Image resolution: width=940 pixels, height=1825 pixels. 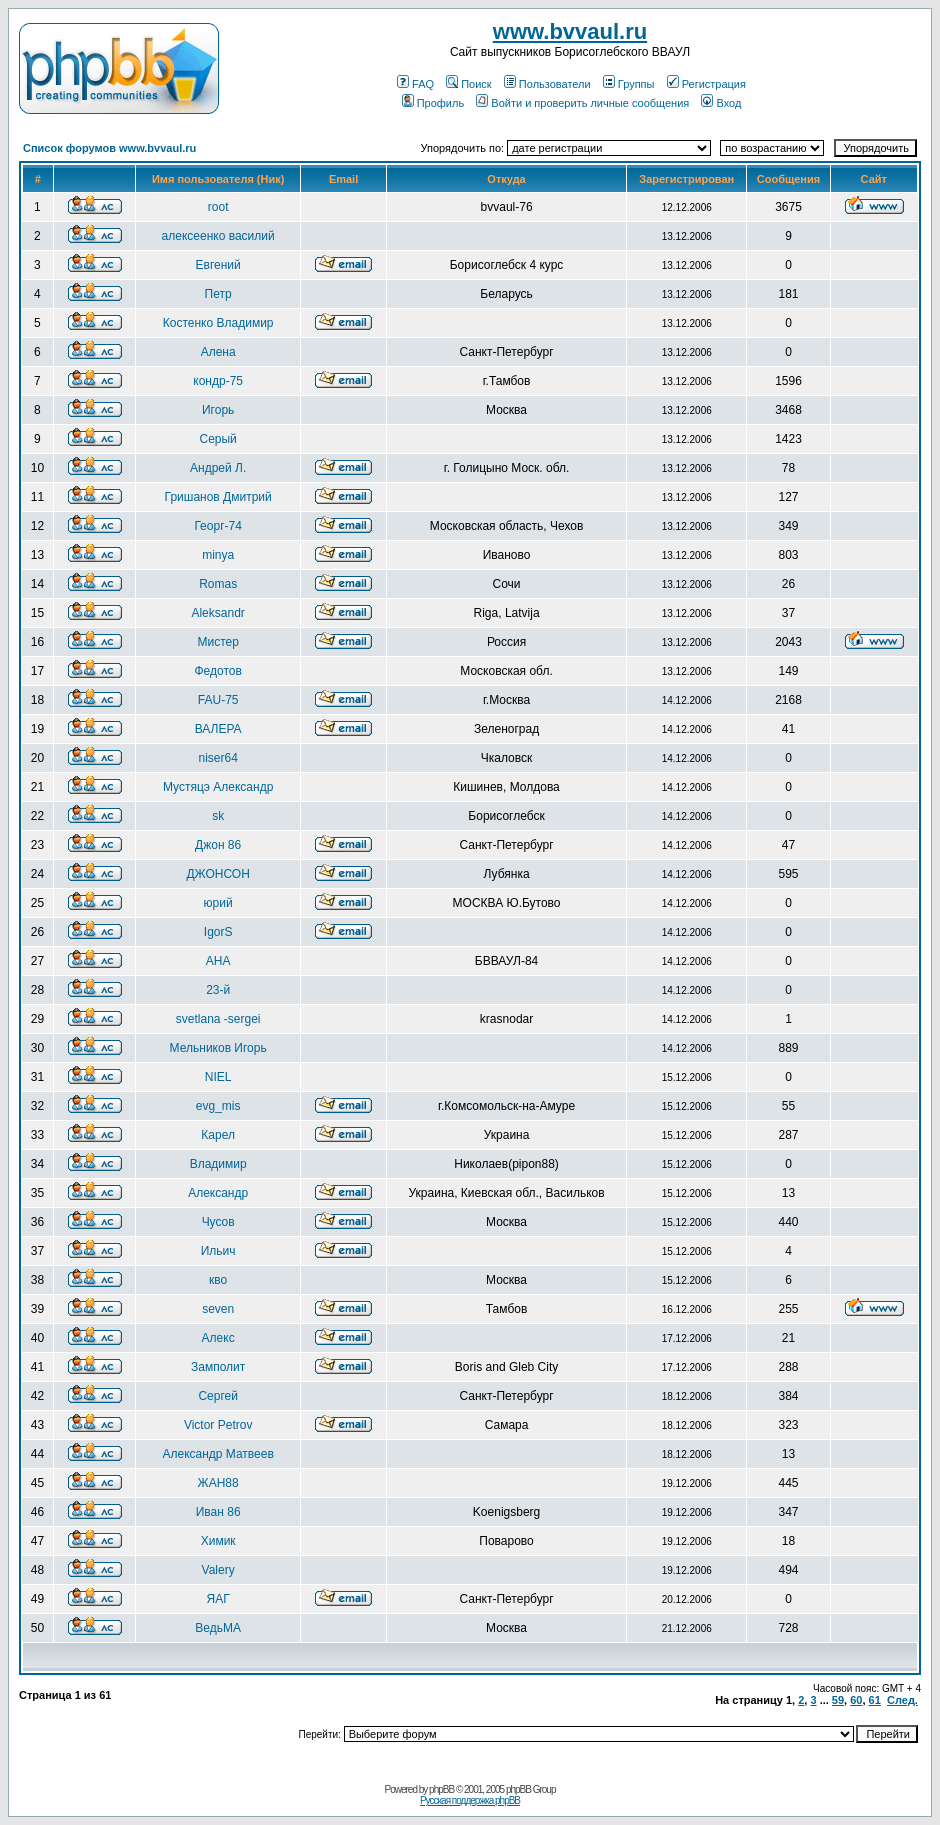 What do you see at coordinates (582, 103) in the screenshot?
I see `Войти и проверить личные сообщения` at bounding box center [582, 103].